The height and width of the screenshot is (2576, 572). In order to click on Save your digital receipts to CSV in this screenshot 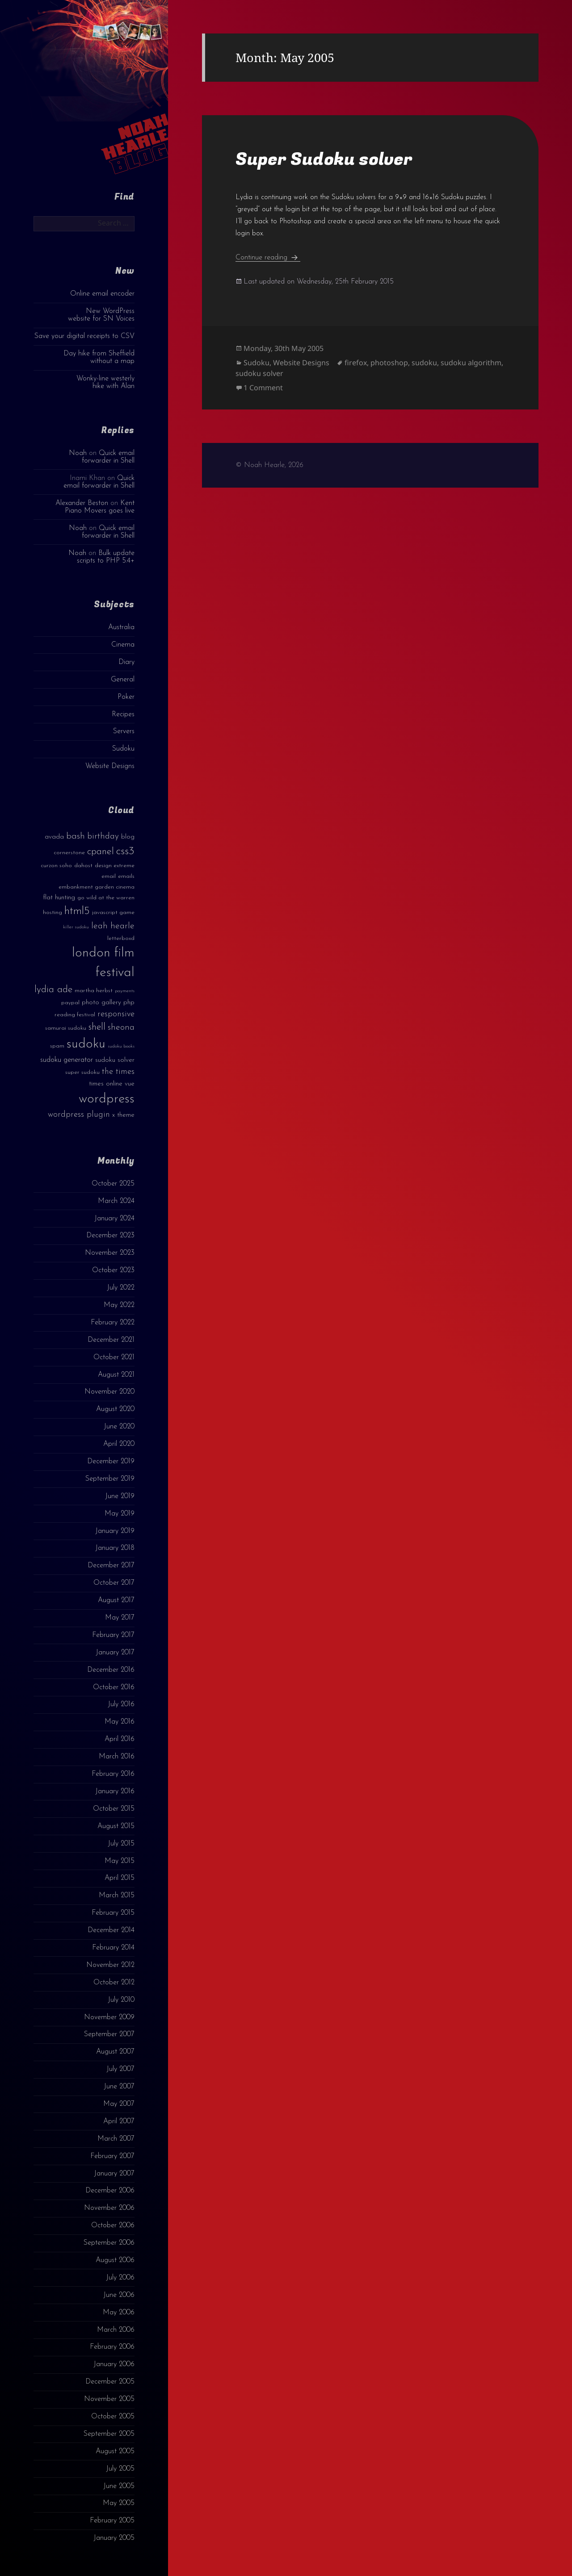, I will do `click(84, 336)`.